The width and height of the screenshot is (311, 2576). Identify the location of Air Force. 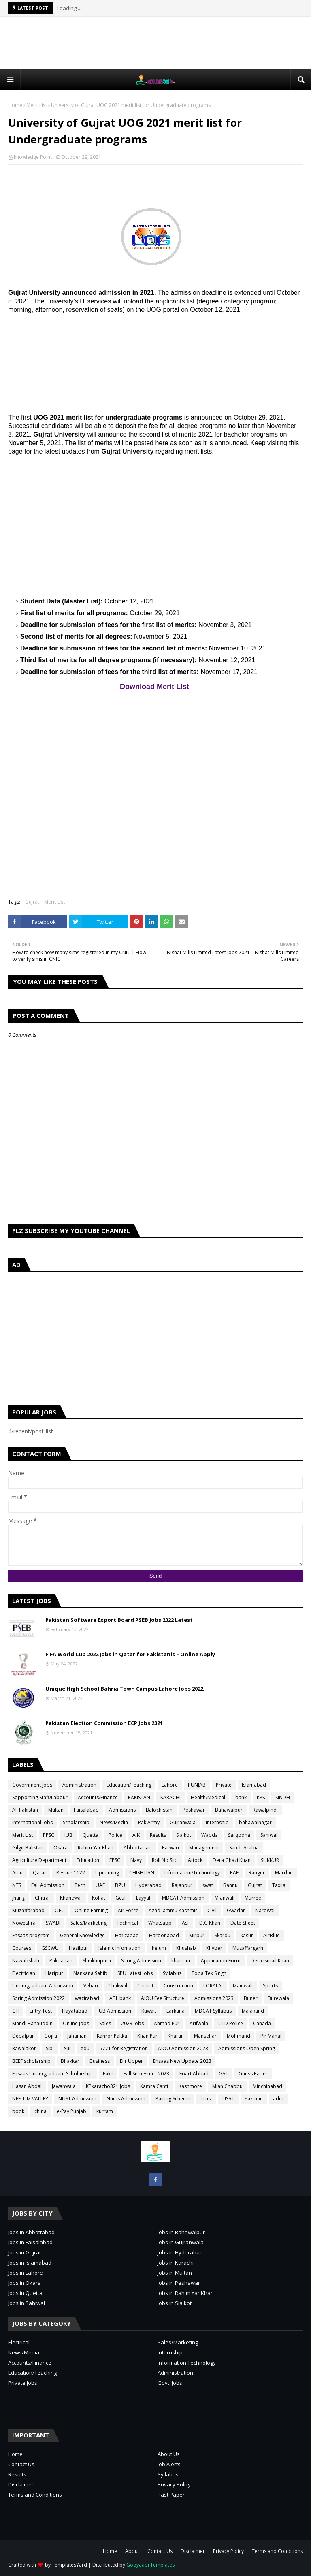
(128, 1910).